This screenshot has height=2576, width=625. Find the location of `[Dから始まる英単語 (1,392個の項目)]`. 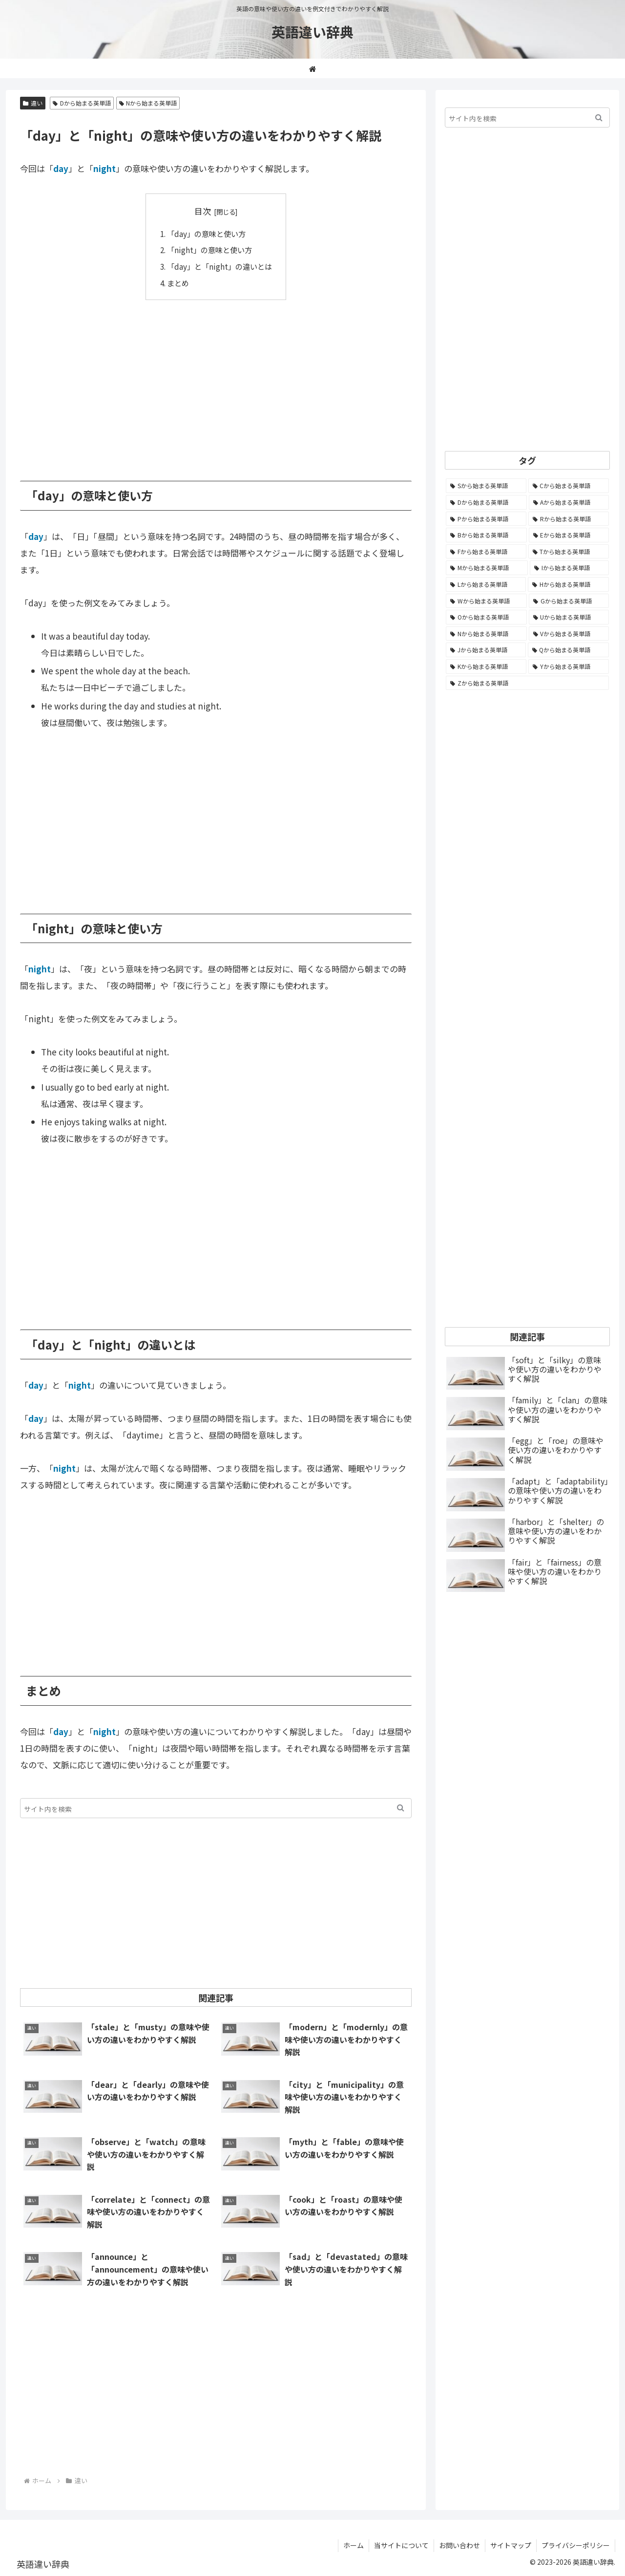

[Dから始まる英単語 (1,392個の項目)] is located at coordinates (486, 502).